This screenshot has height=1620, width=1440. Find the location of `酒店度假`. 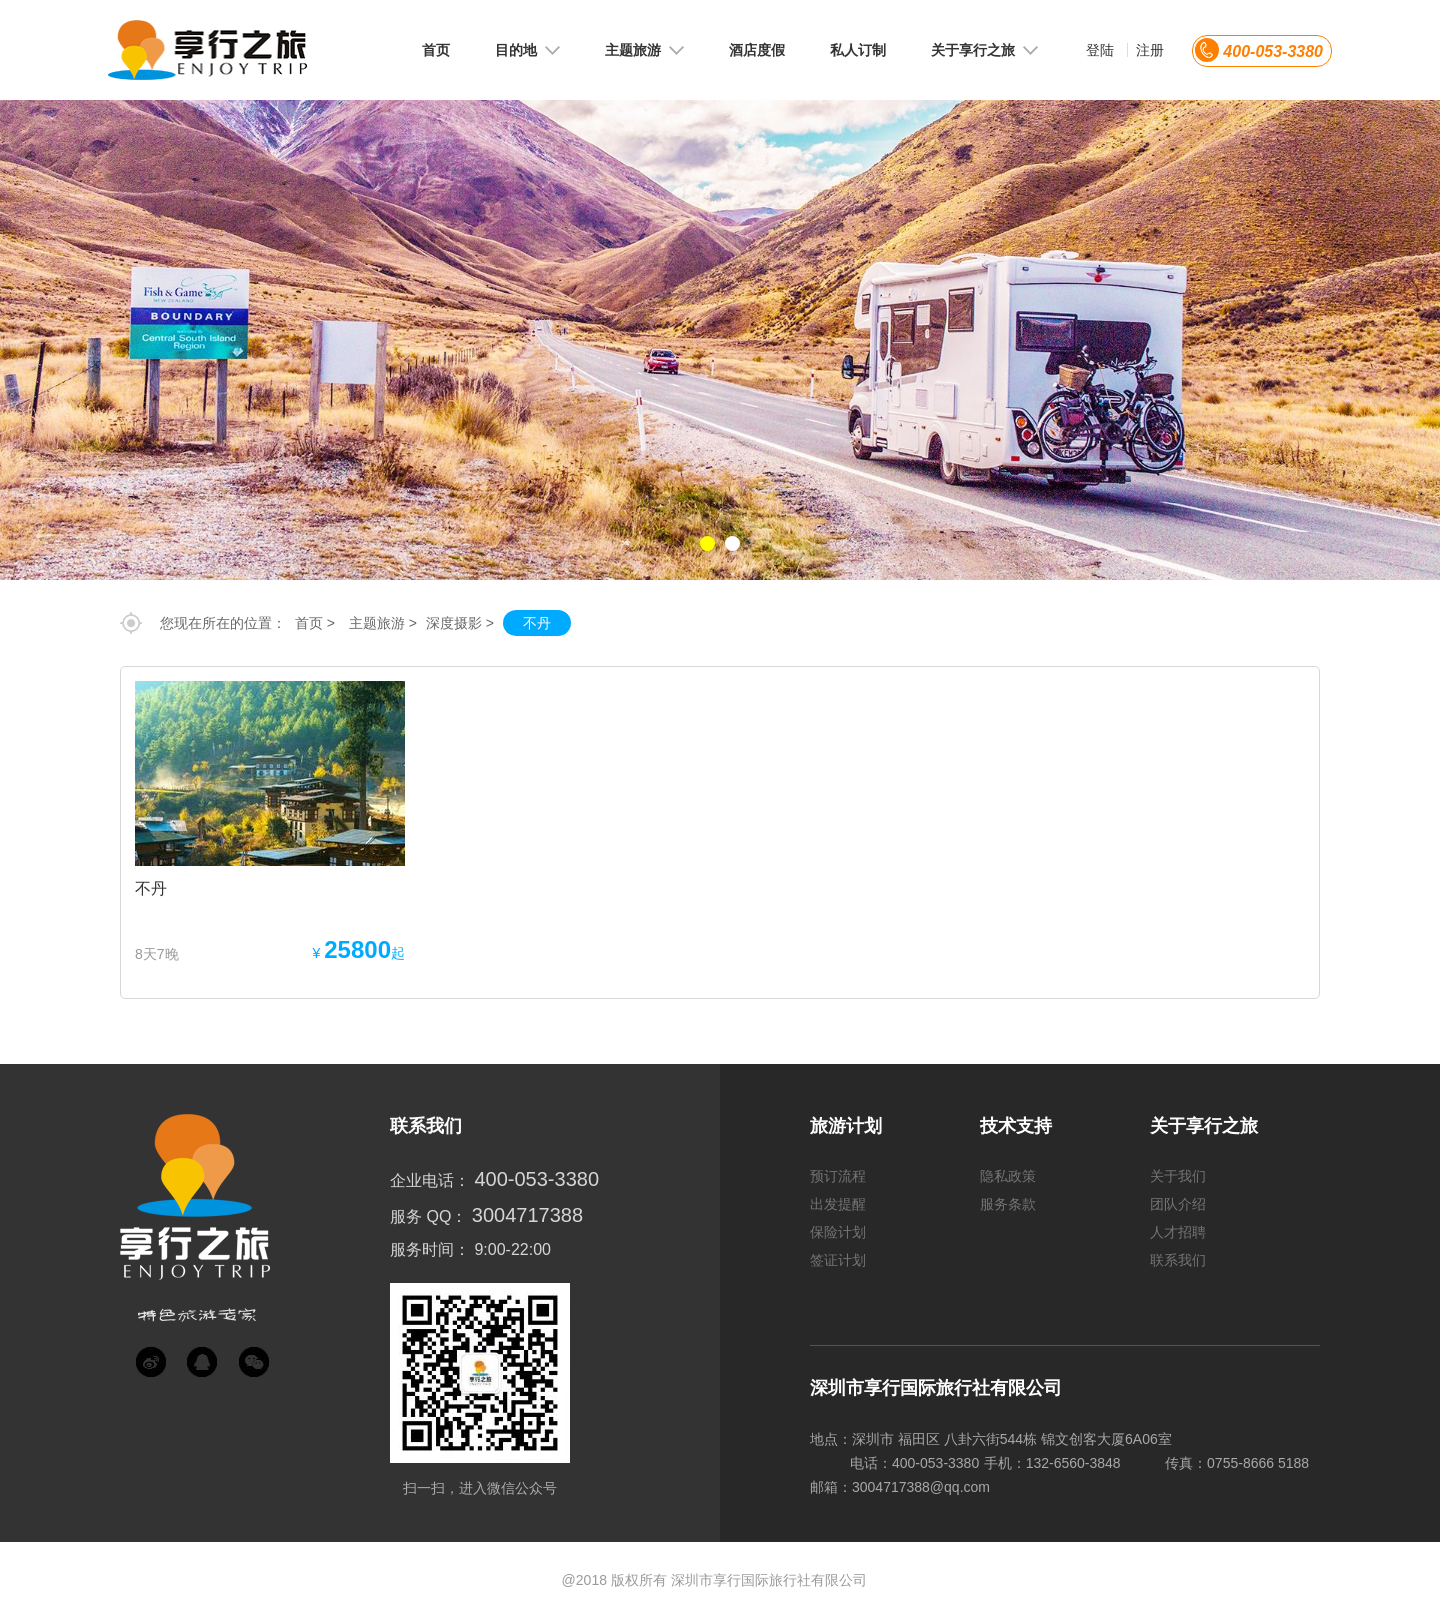

酒店度假 is located at coordinates (757, 50).